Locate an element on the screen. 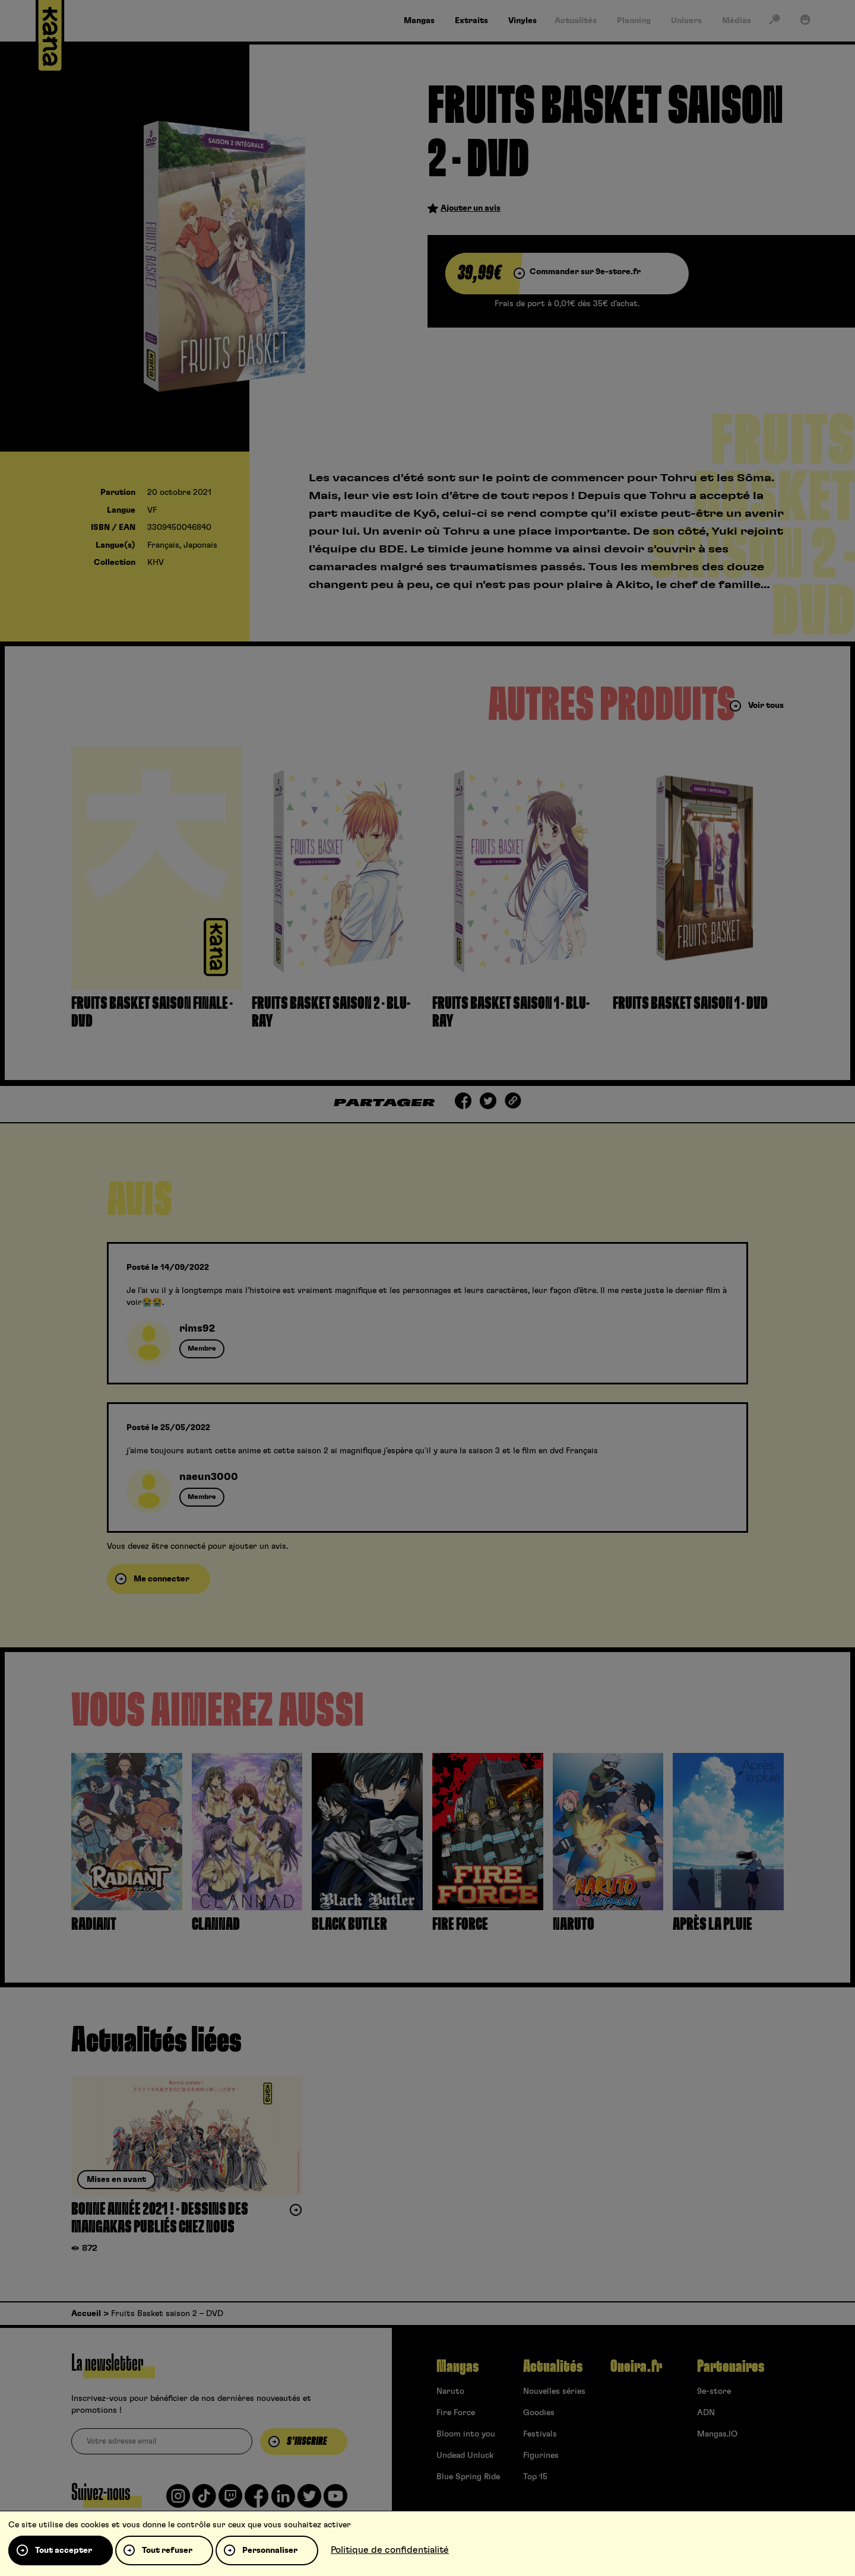  Fire Force is located at coordinates (455, 2413).